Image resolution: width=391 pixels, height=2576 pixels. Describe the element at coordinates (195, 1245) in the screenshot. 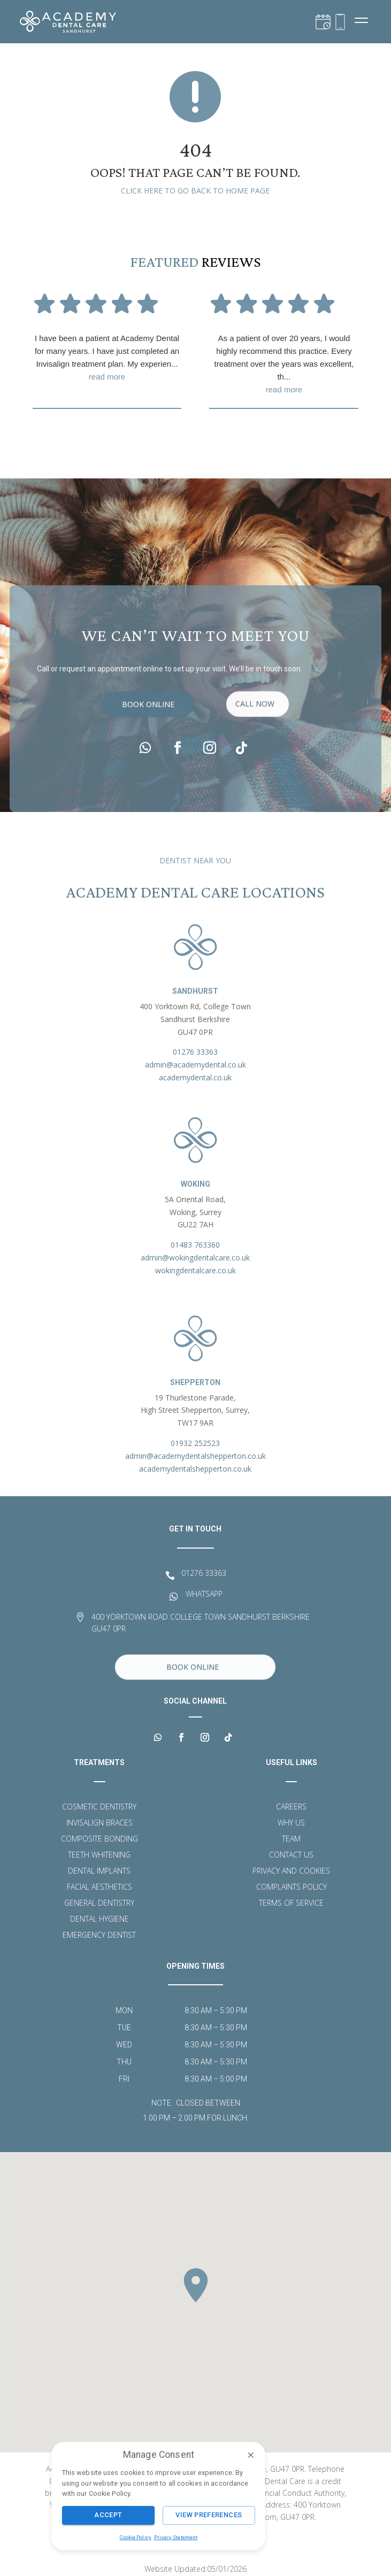

I see `01483 763360` at that location.